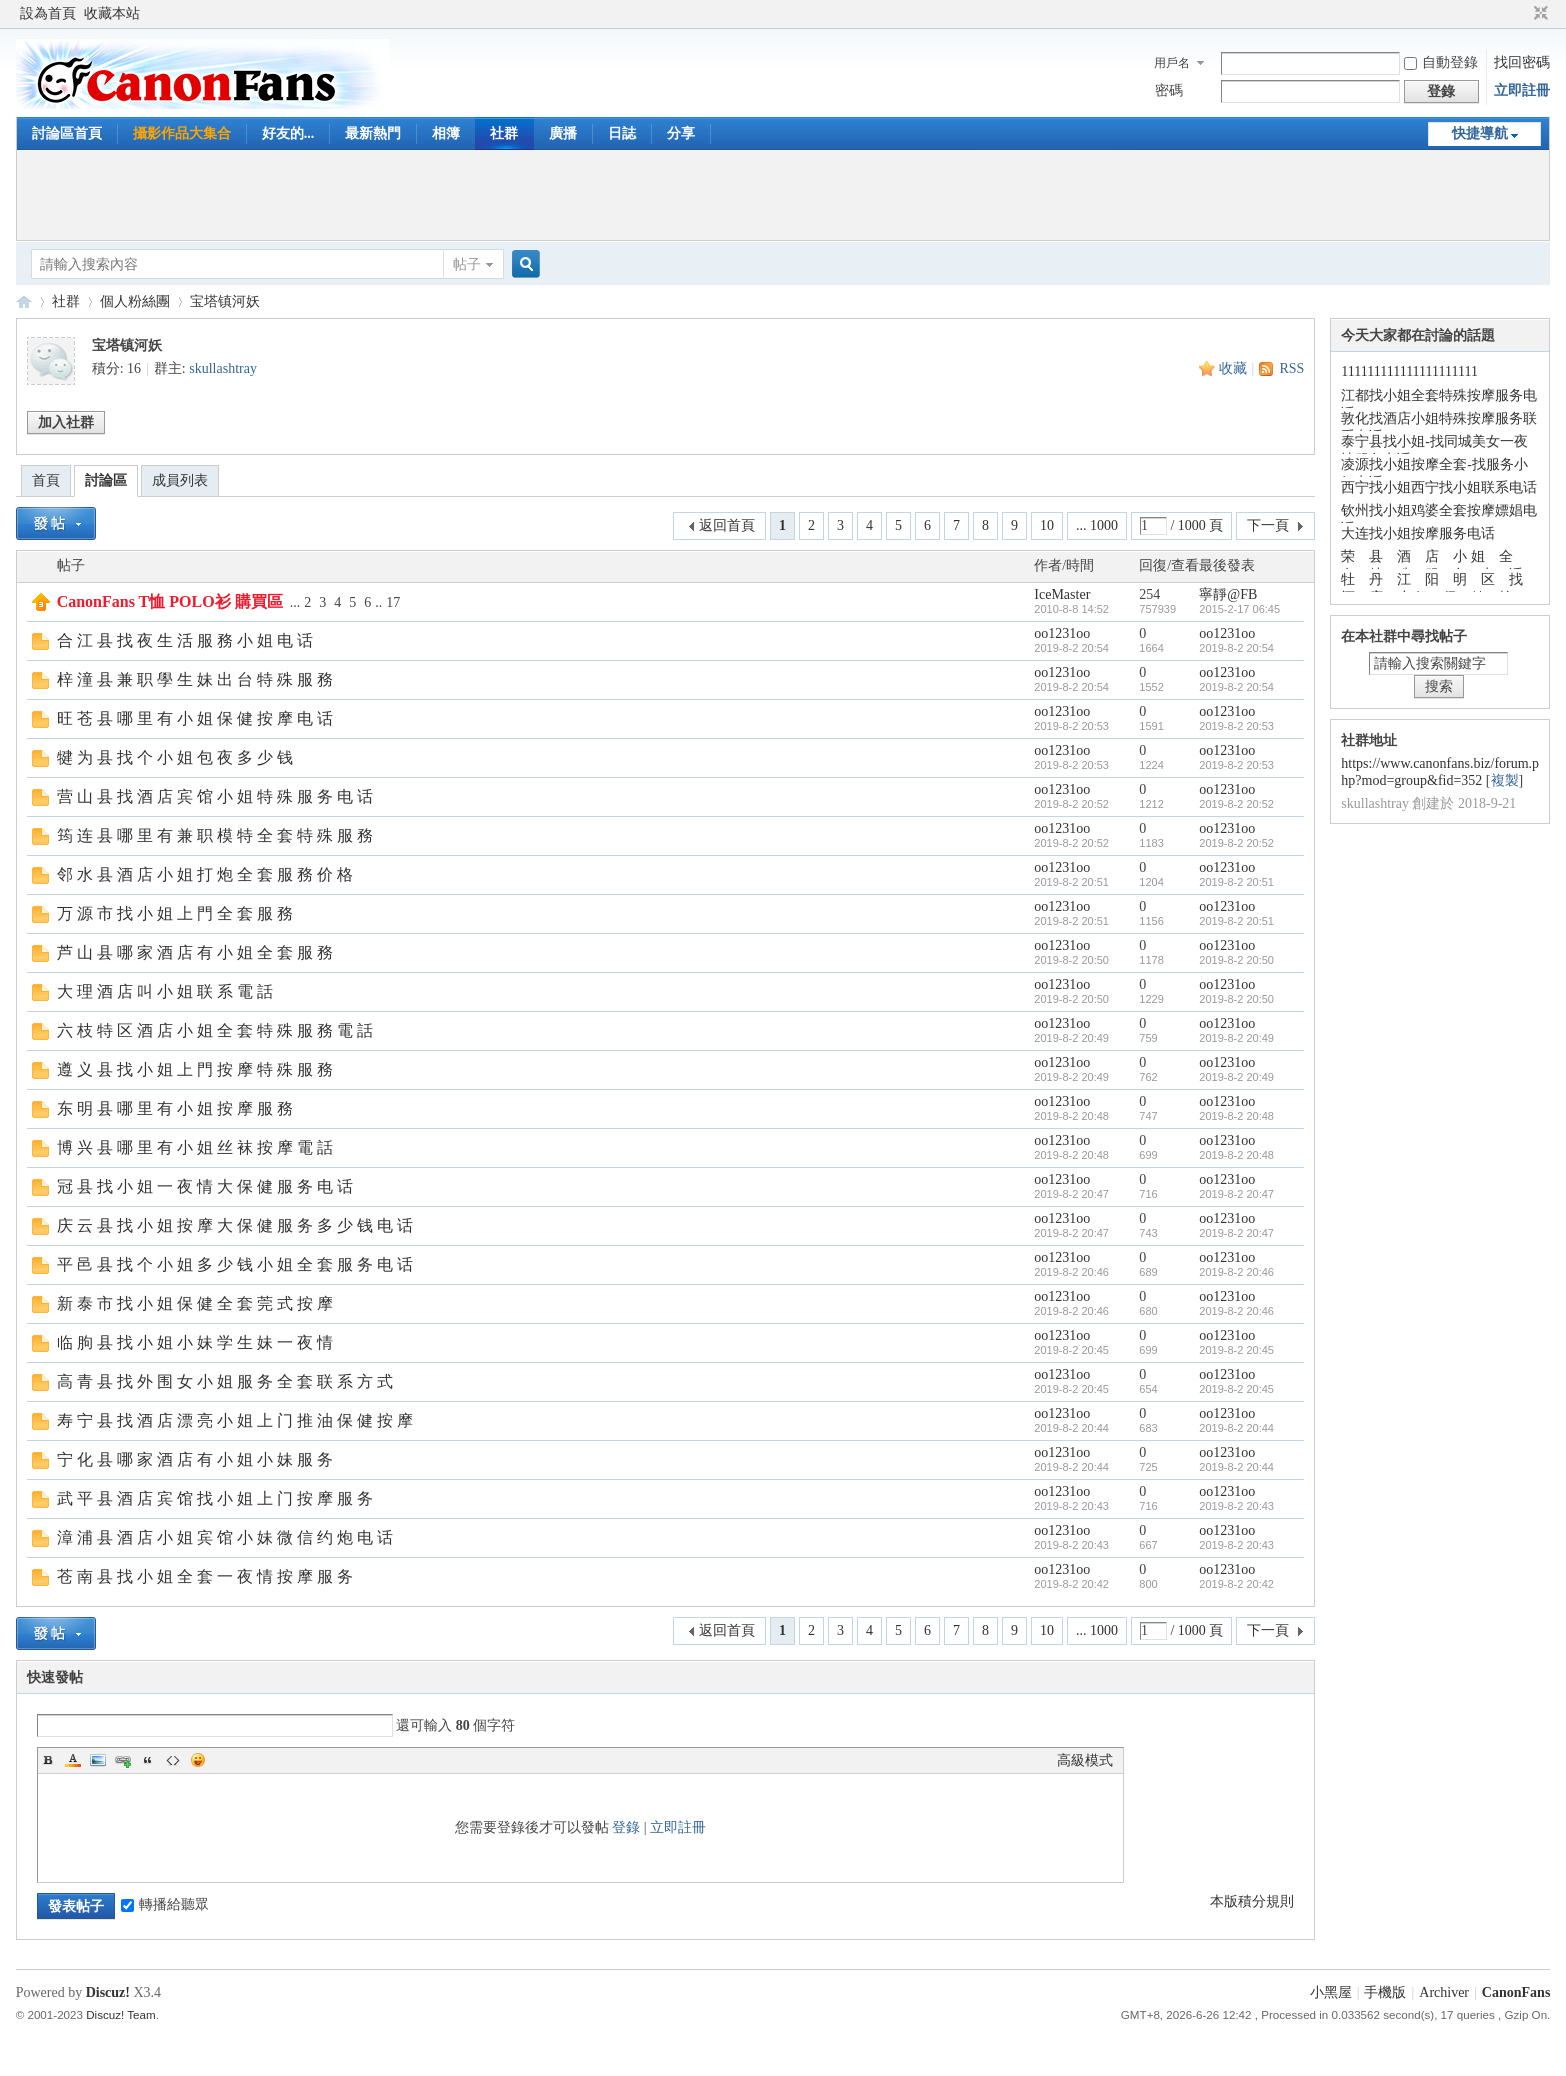 This screenshot has width=1566, height=2076. I want to click on 武 平 县 酒 店 宾 馆 找 小 姐 上 门 按 摩 服 务, so click(215, 1498).